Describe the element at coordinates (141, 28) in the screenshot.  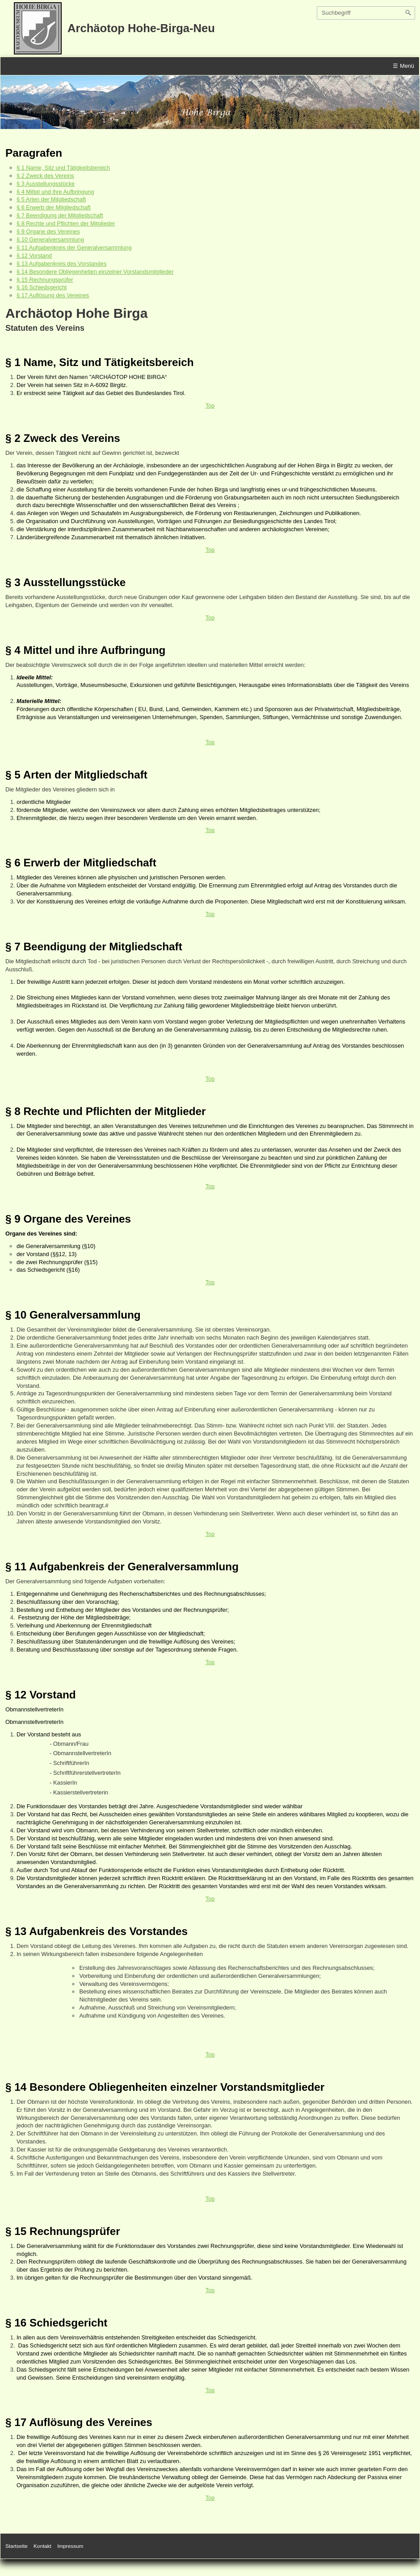
I see `Archäotop Hohe-Birga-Neu` at that location.